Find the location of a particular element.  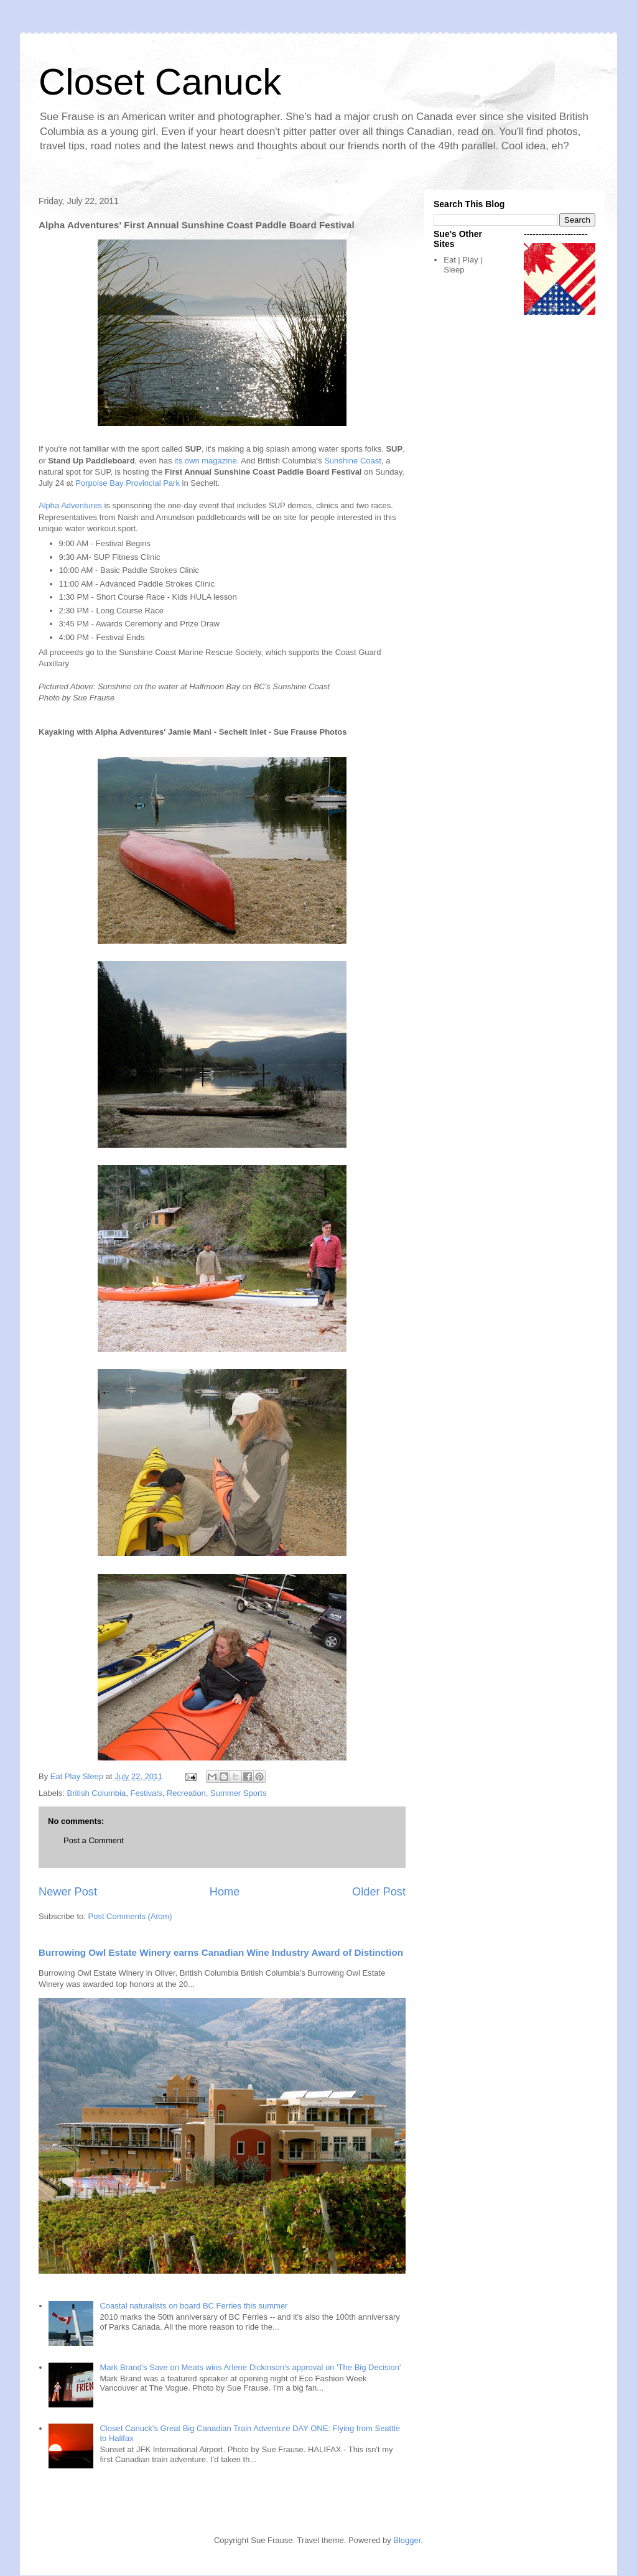

Newer Post is located at coordinates (68, 1892).